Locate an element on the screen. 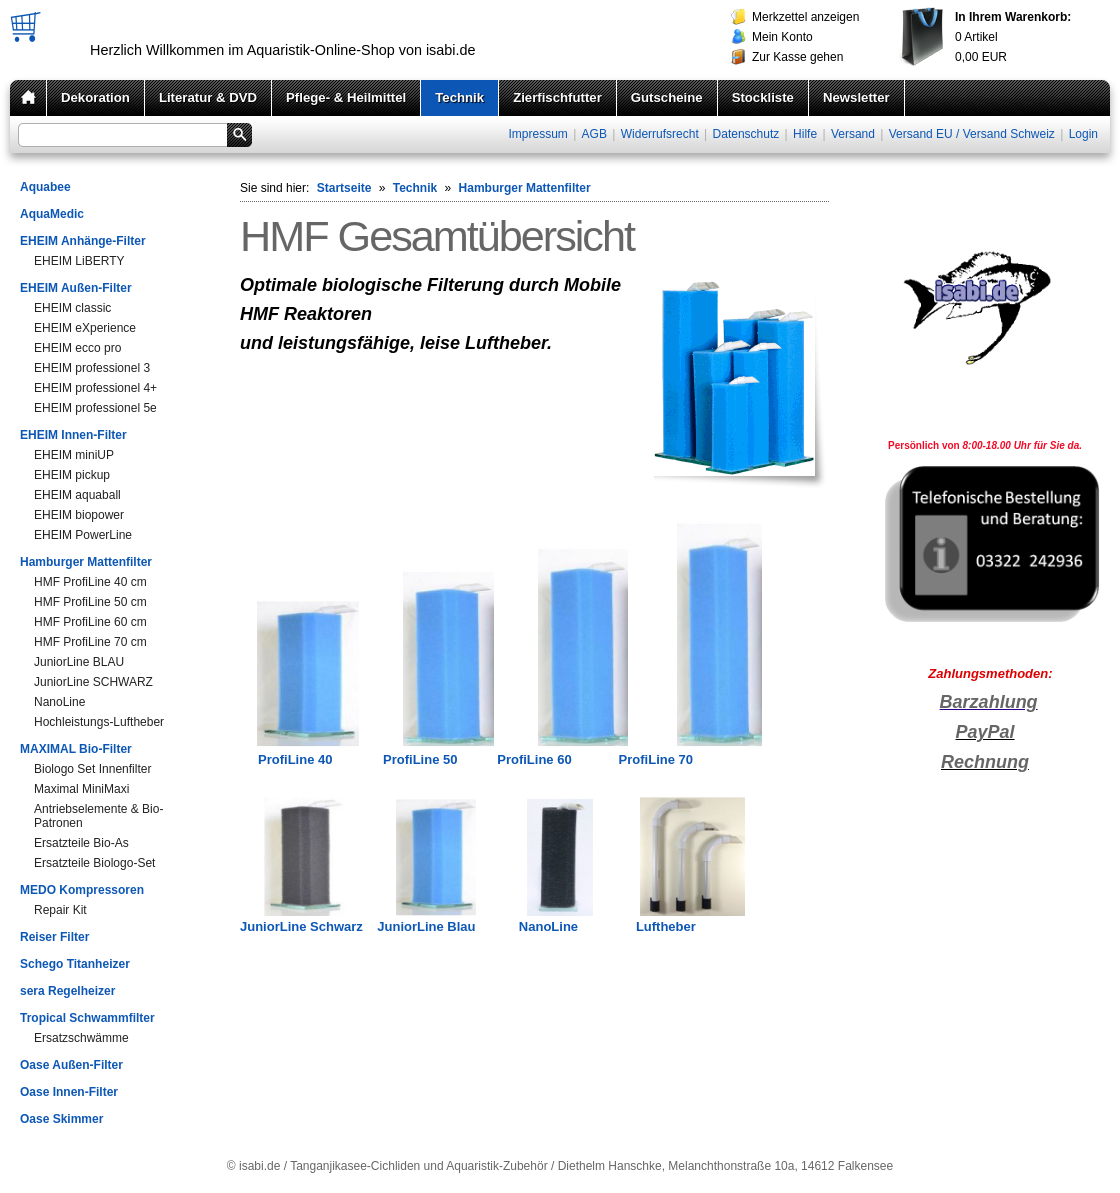  Hamburger Mattenfilter is located at coordinates (86, 562).